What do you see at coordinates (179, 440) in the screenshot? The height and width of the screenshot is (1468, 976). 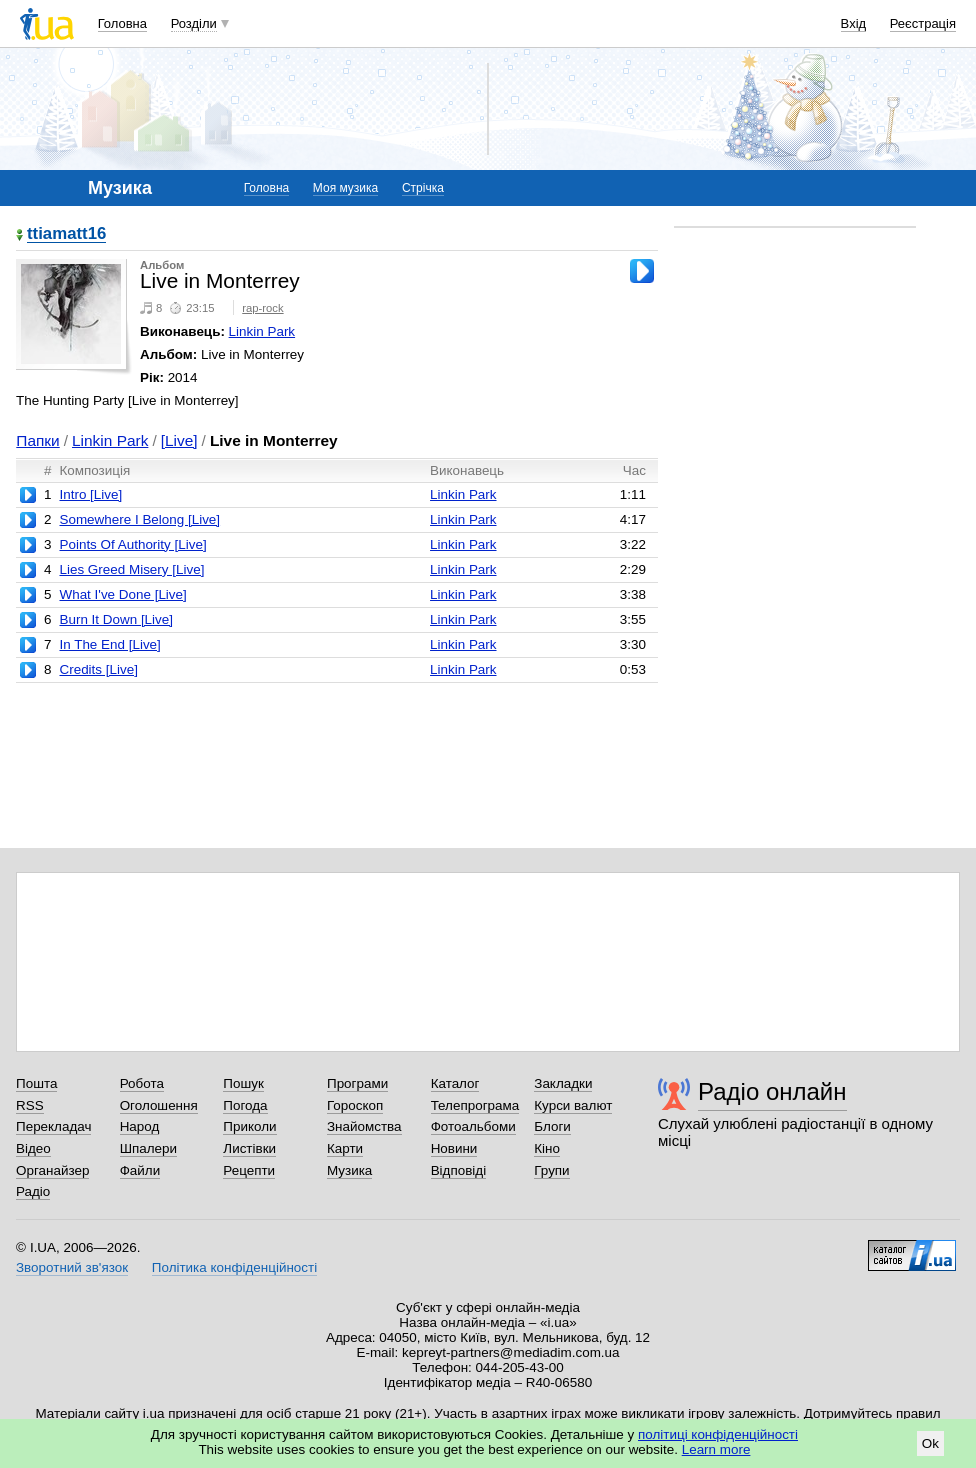 I see `[Live]` at bounding box center [179, 440].